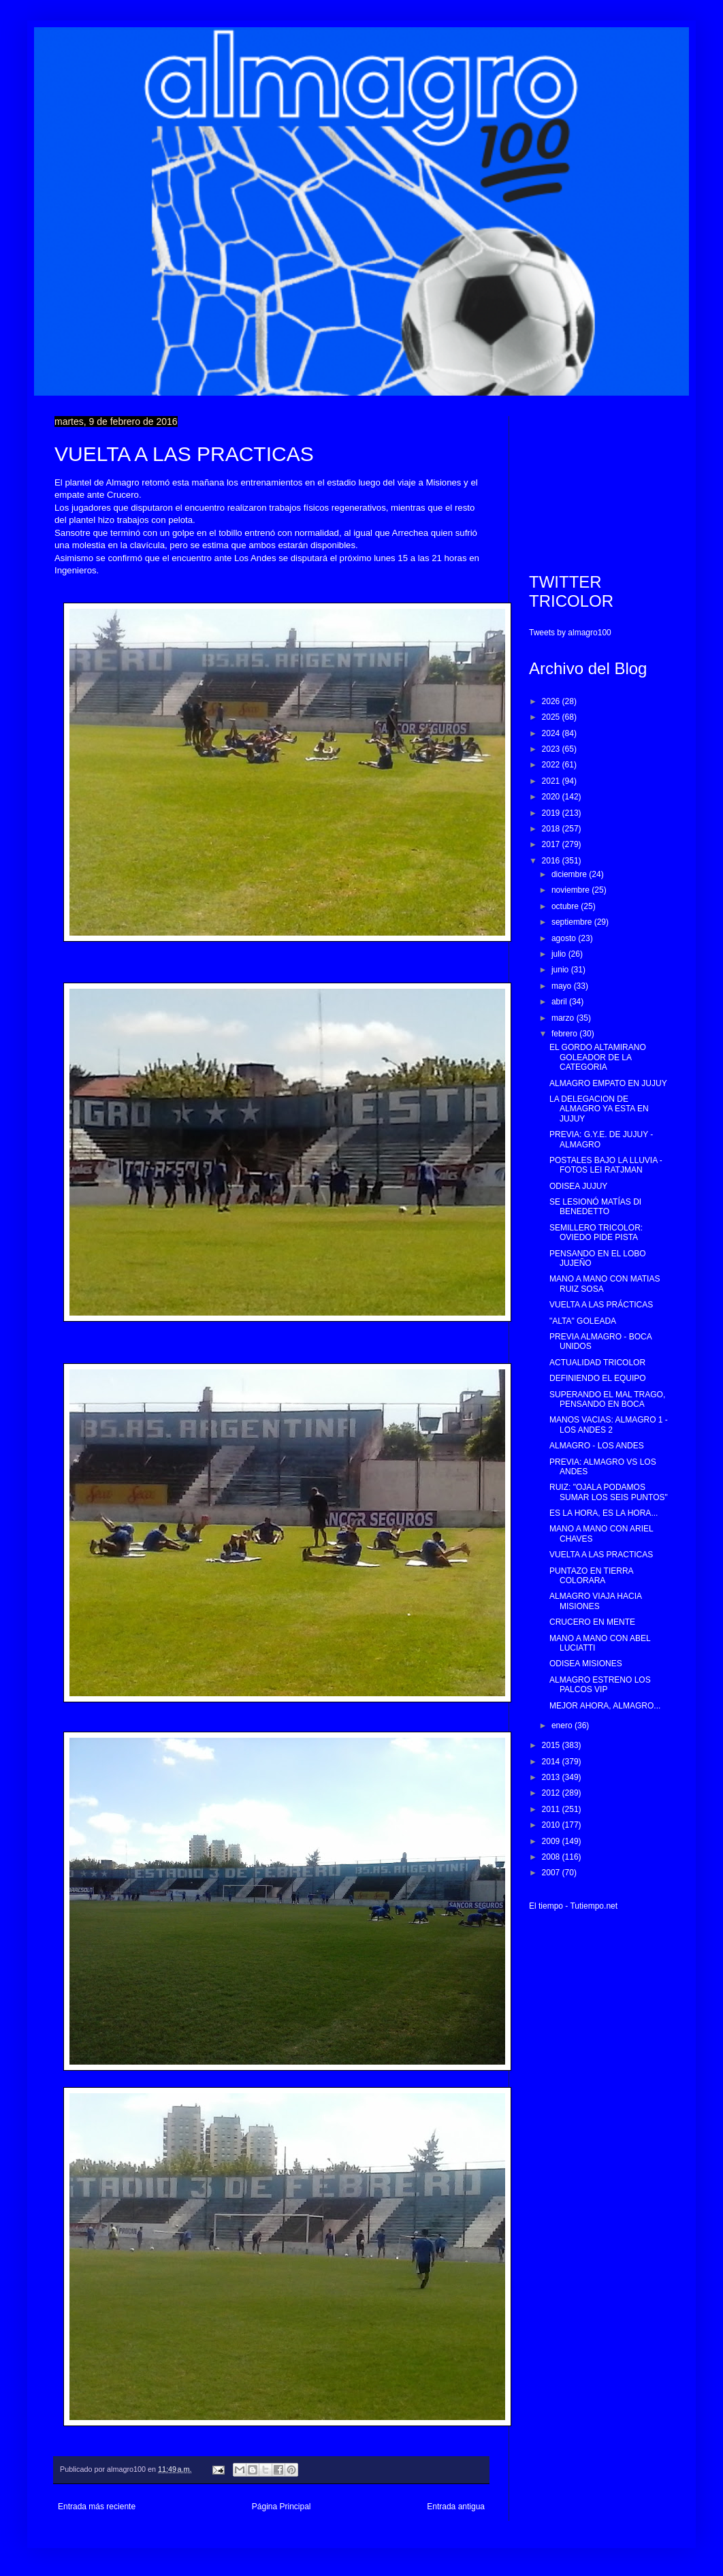 This screenshot has height=2576, width=723. I want to click on POSTALES BAJO LA LLUVIA - FOTOS LEI RATJMAN, so click(605, 1165).